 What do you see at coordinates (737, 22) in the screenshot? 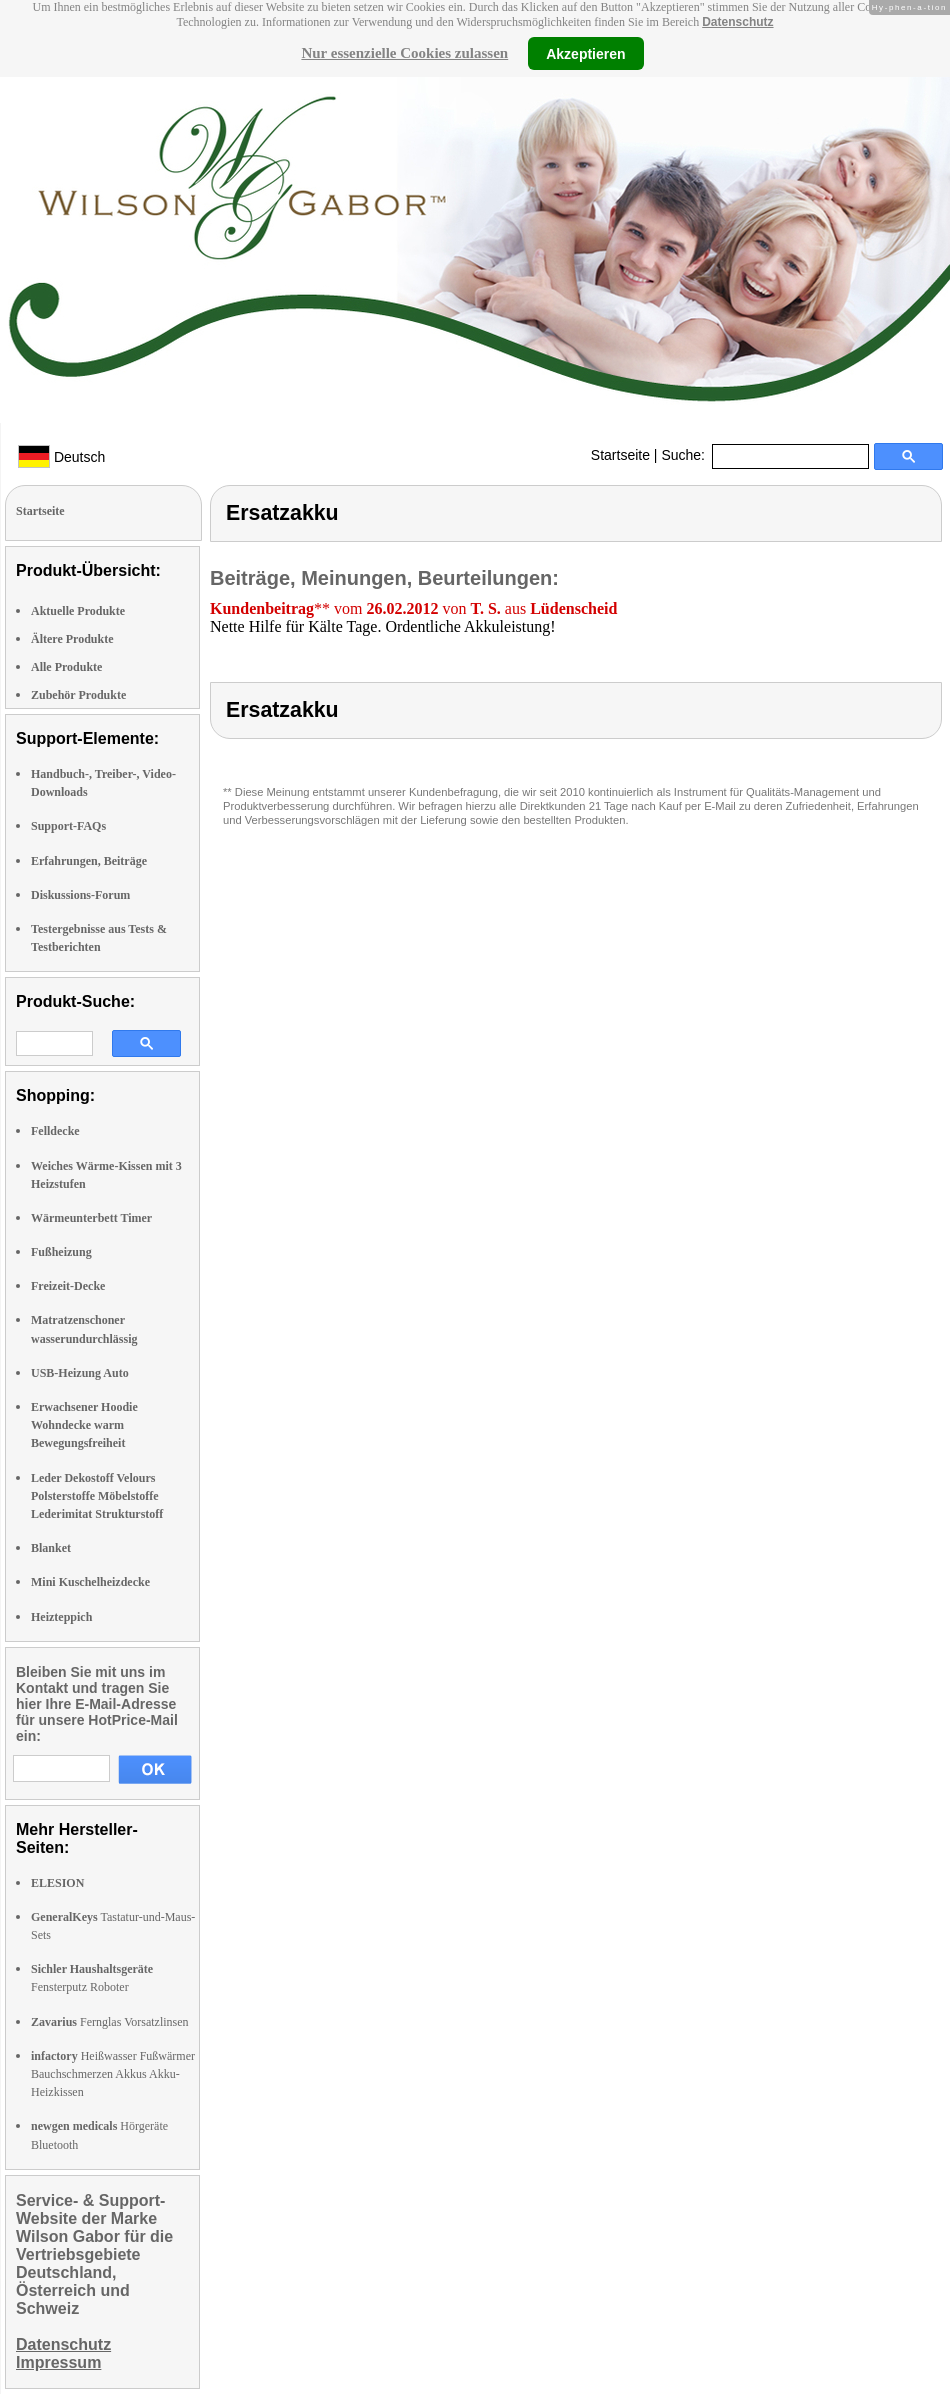
I see `Datenschutz` at bounding box center [737, 22].